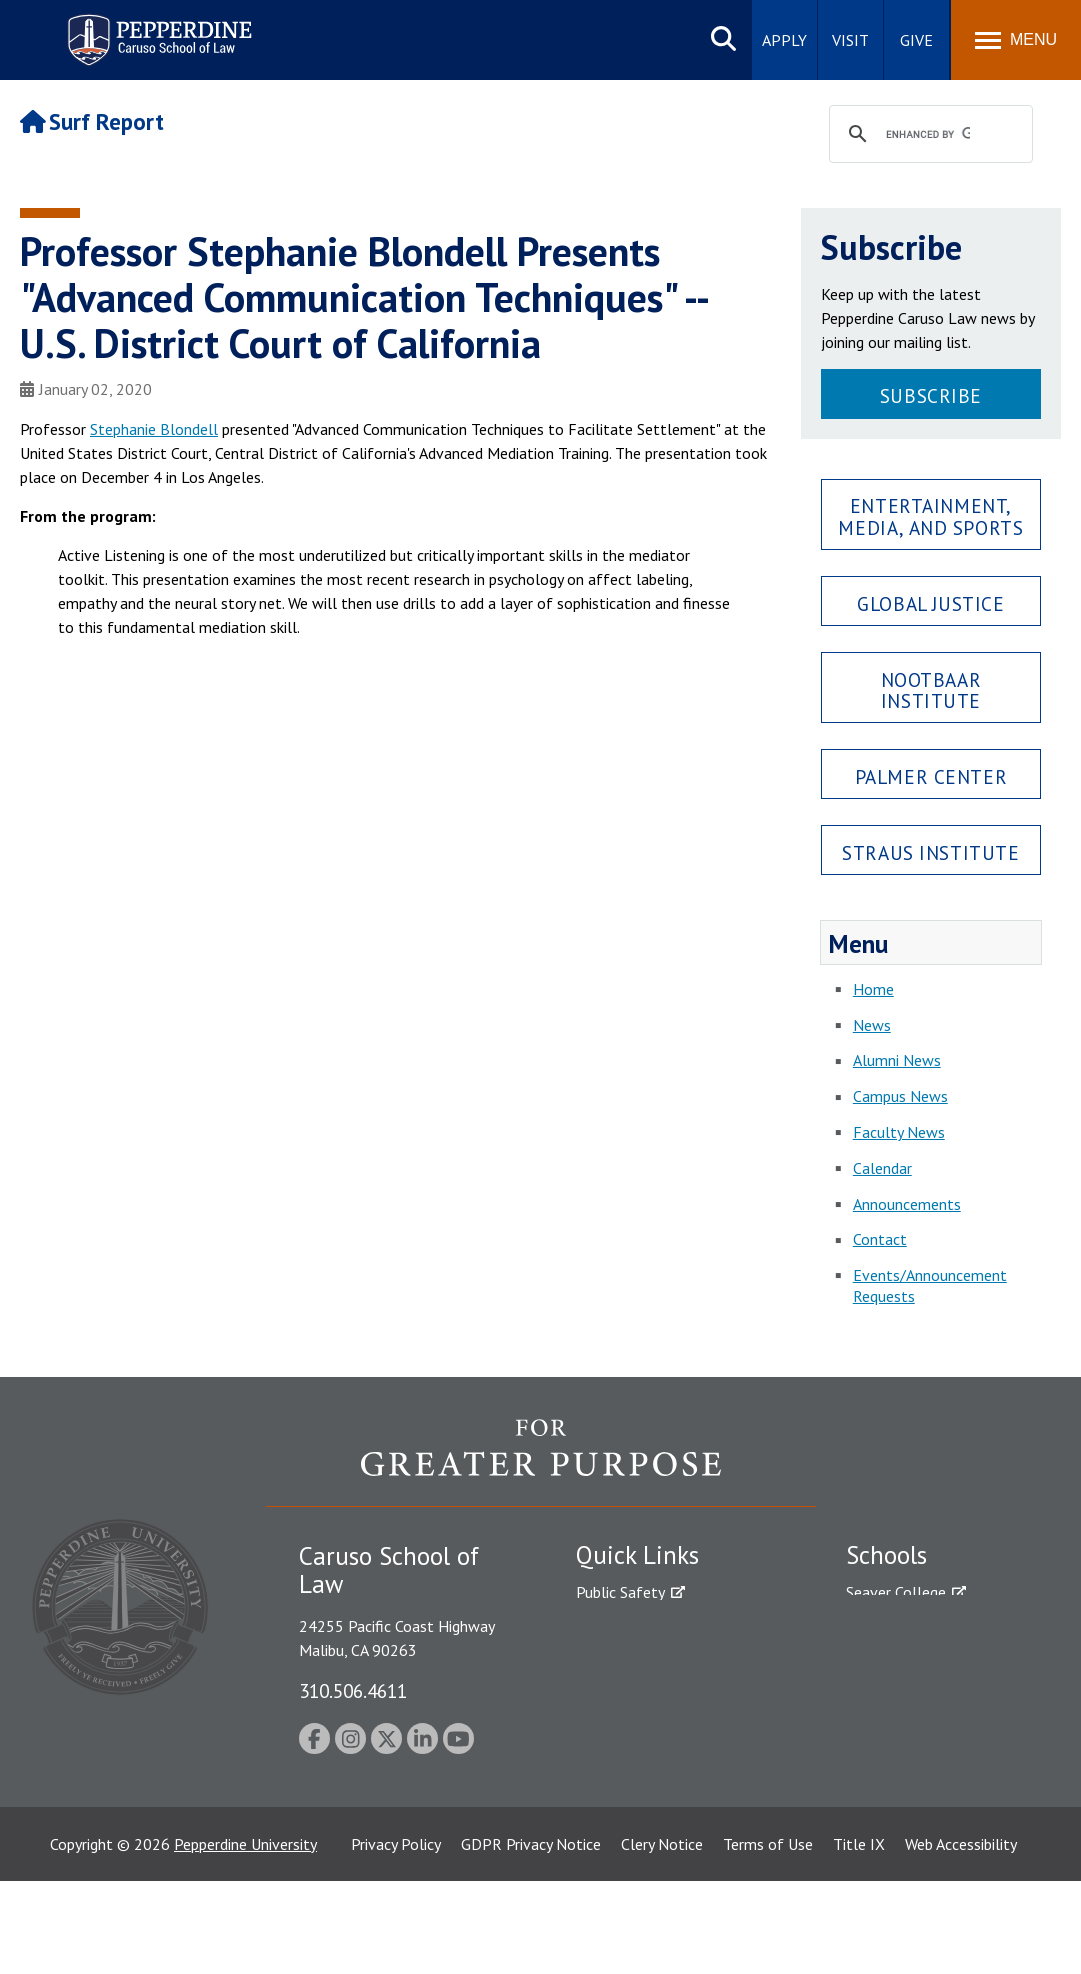 The width and height of the screenshot is (1081, 1974). Describe the element at coordinates (961, 1937) in the screenshot. I see `Web Accessibility` at that location.